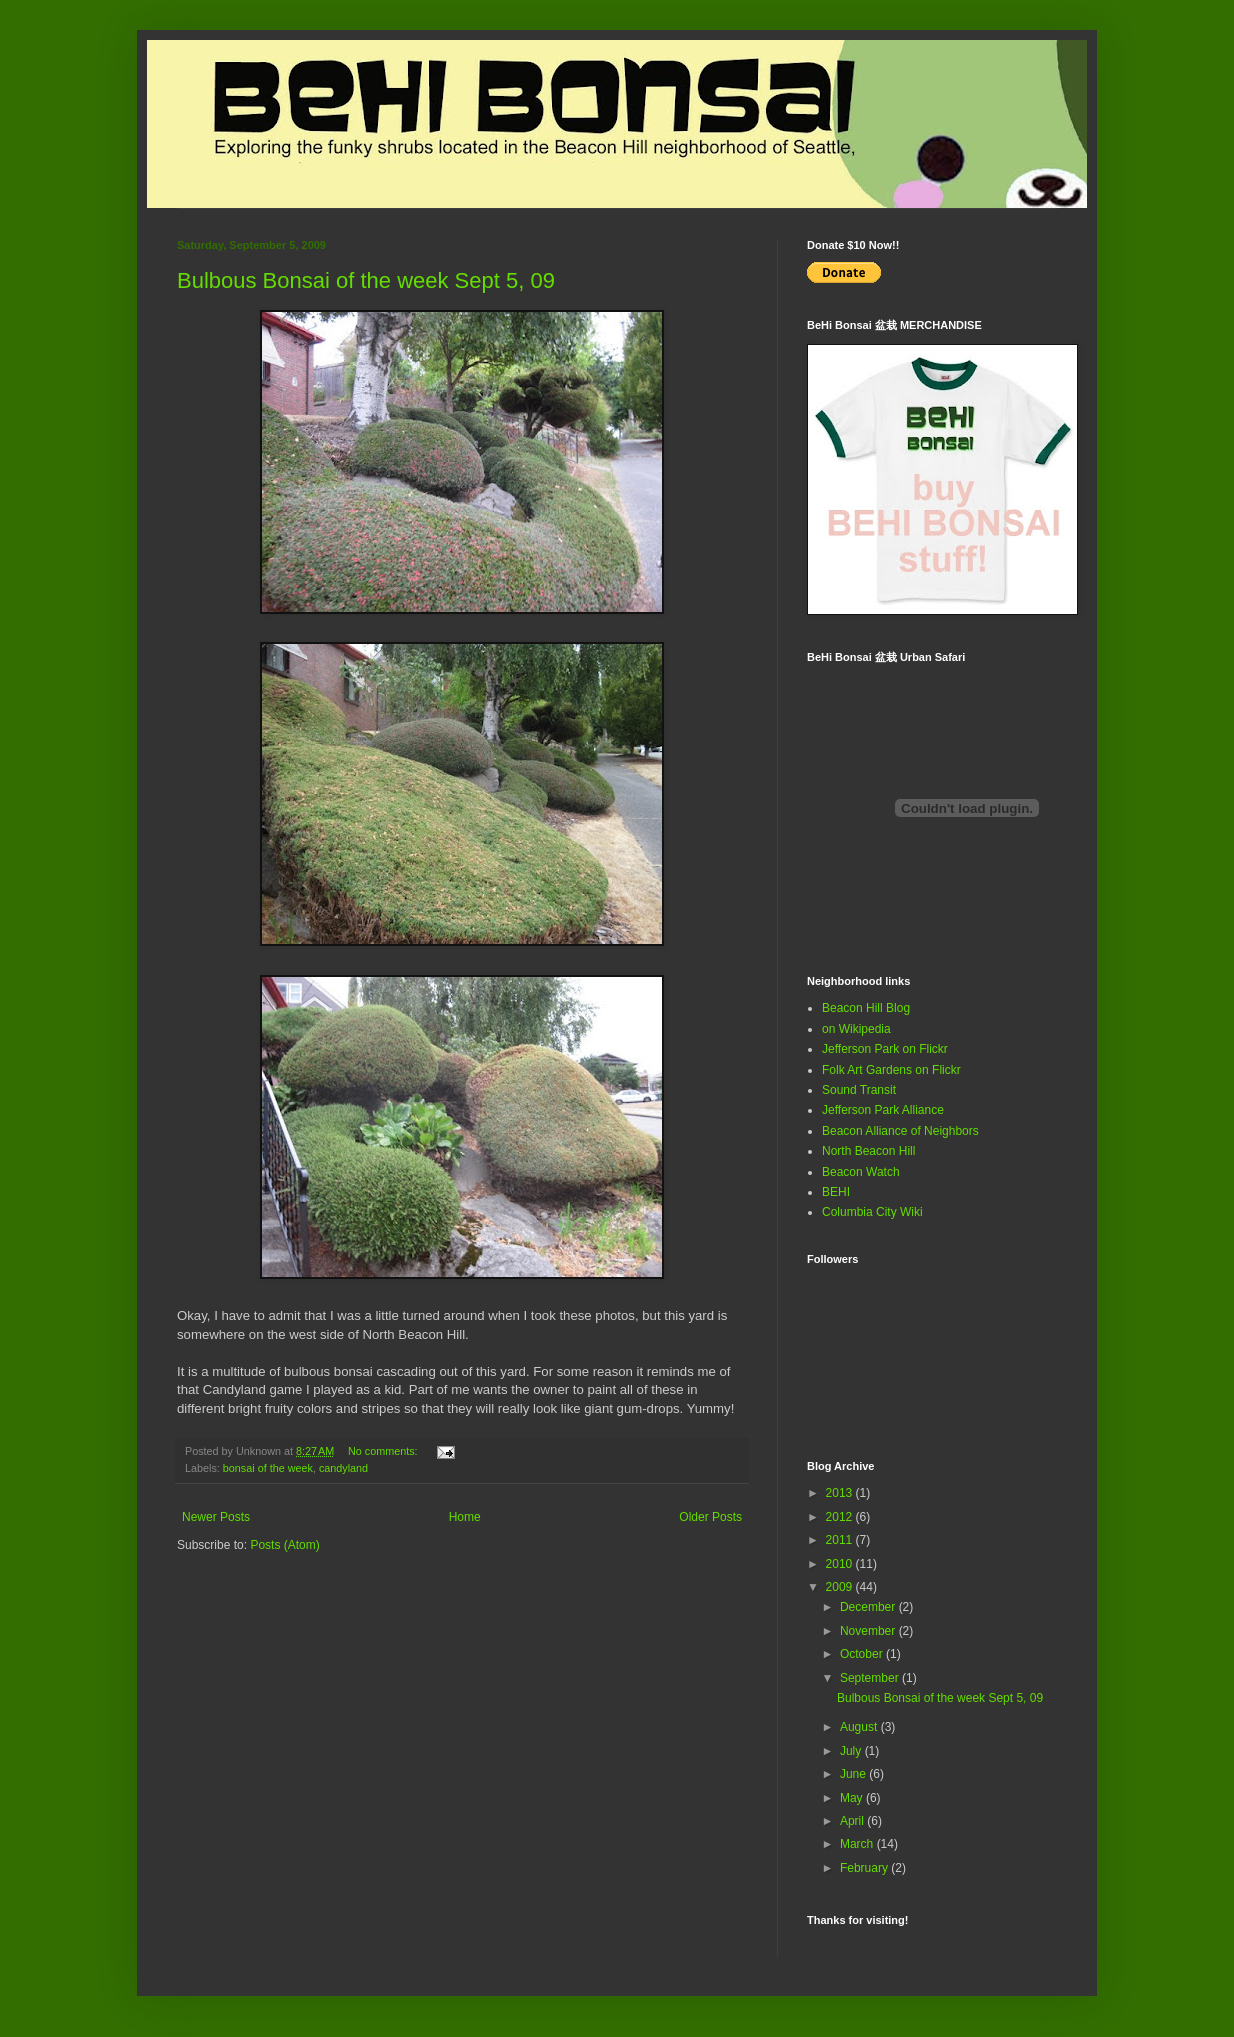 This screenshot has width=1234, height=2037. What do you see at coordinates (836, 1192) in the screenshot?
I see `BEHI` at bounding box center [836, 1192].